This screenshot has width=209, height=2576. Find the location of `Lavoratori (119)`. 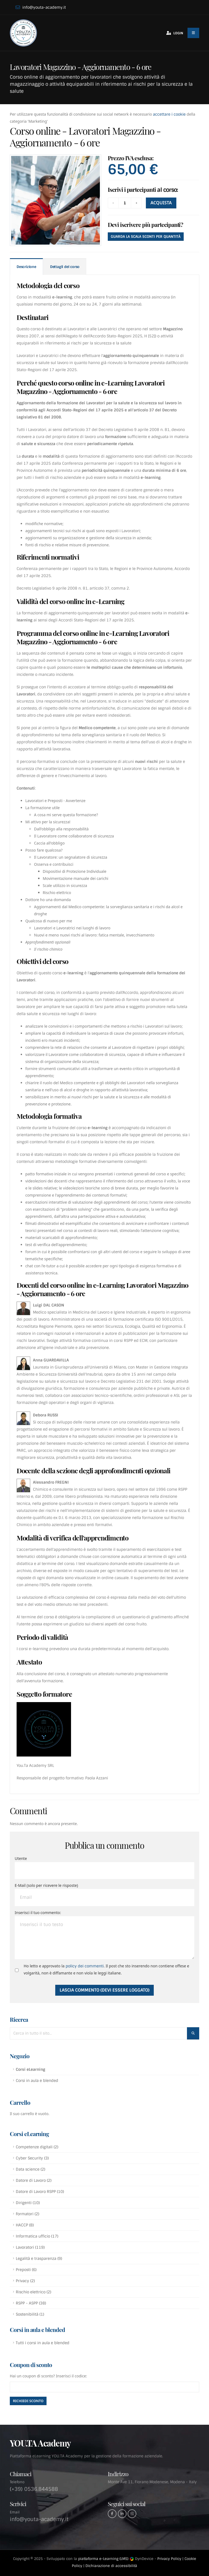

Lavoratori (119) is located at coordinates (30, 2247).